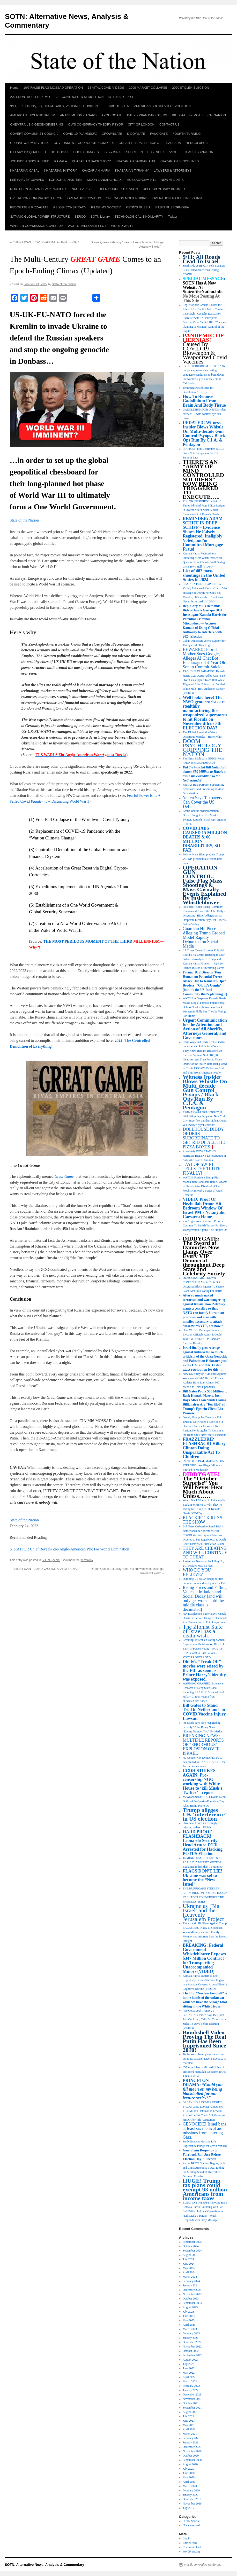 The height and width of the screenshot is (2576, 237). What do you see at coordinates (188, 2468) in the screenshot?
I see `July 2020` at bounding box center [188, 2468].